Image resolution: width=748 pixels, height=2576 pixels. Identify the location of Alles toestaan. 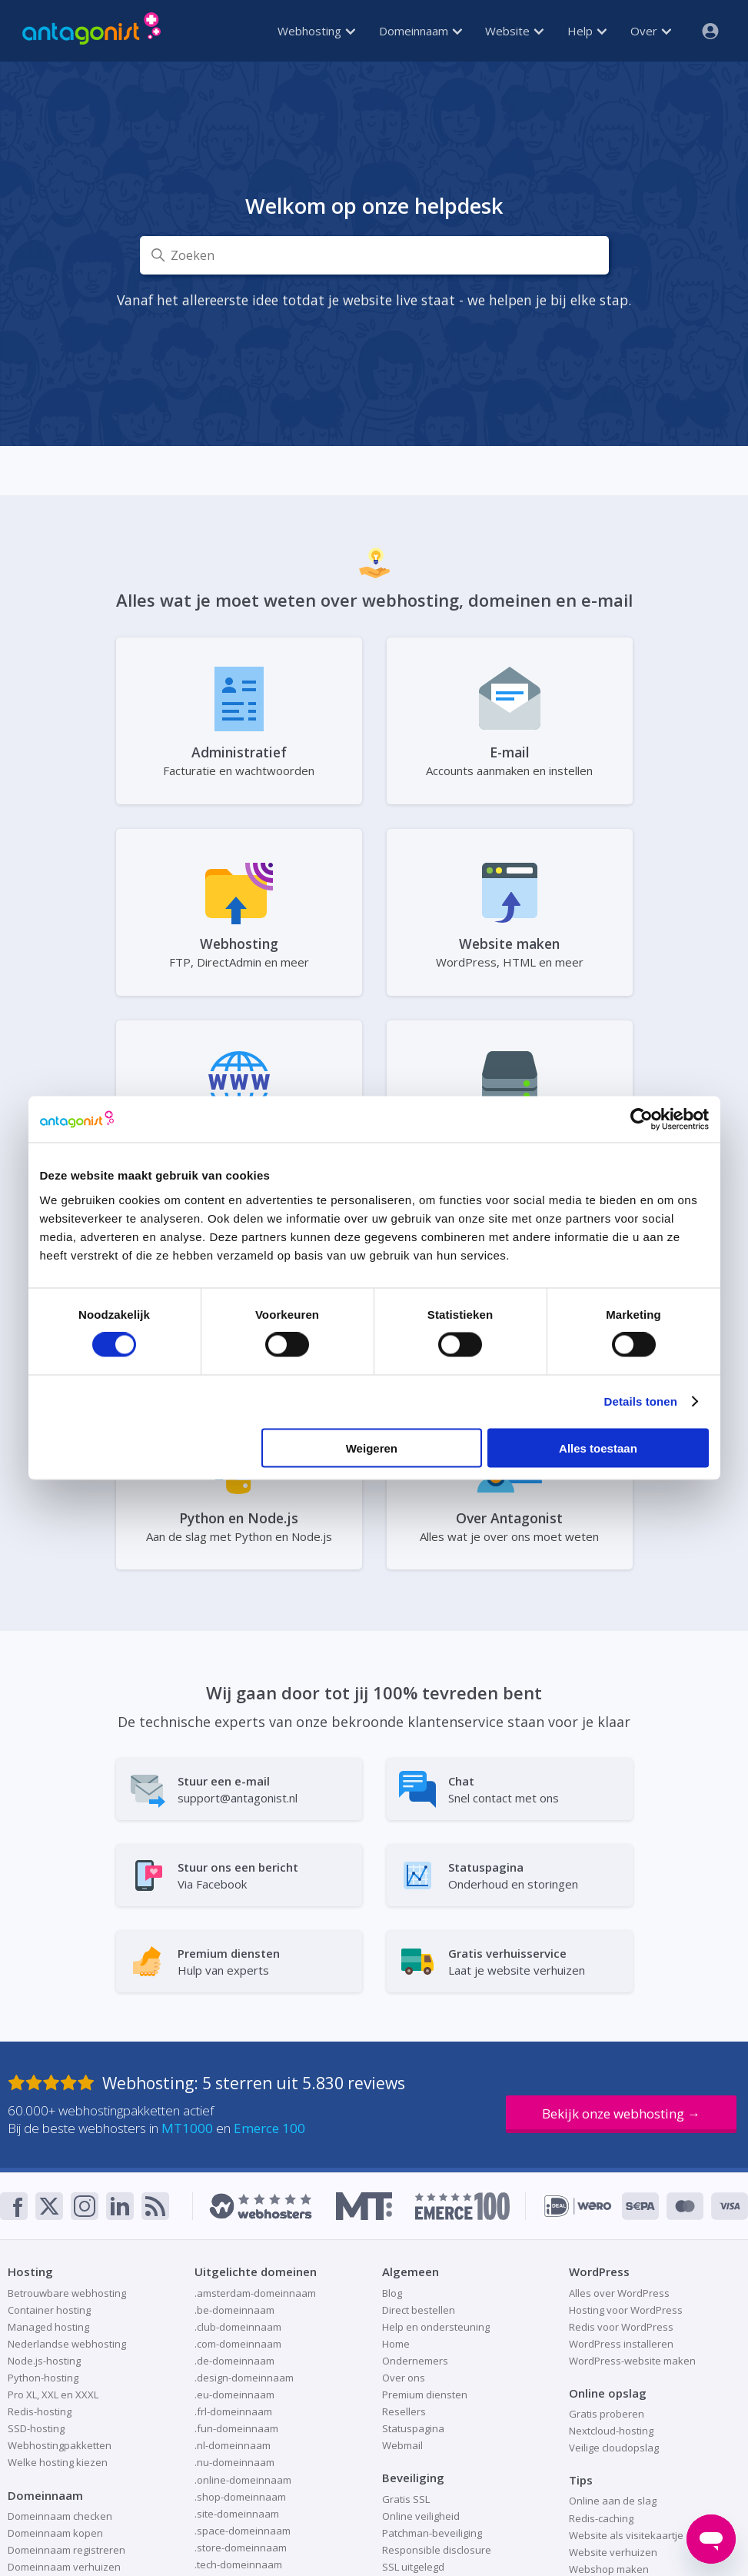
(598, 1447).